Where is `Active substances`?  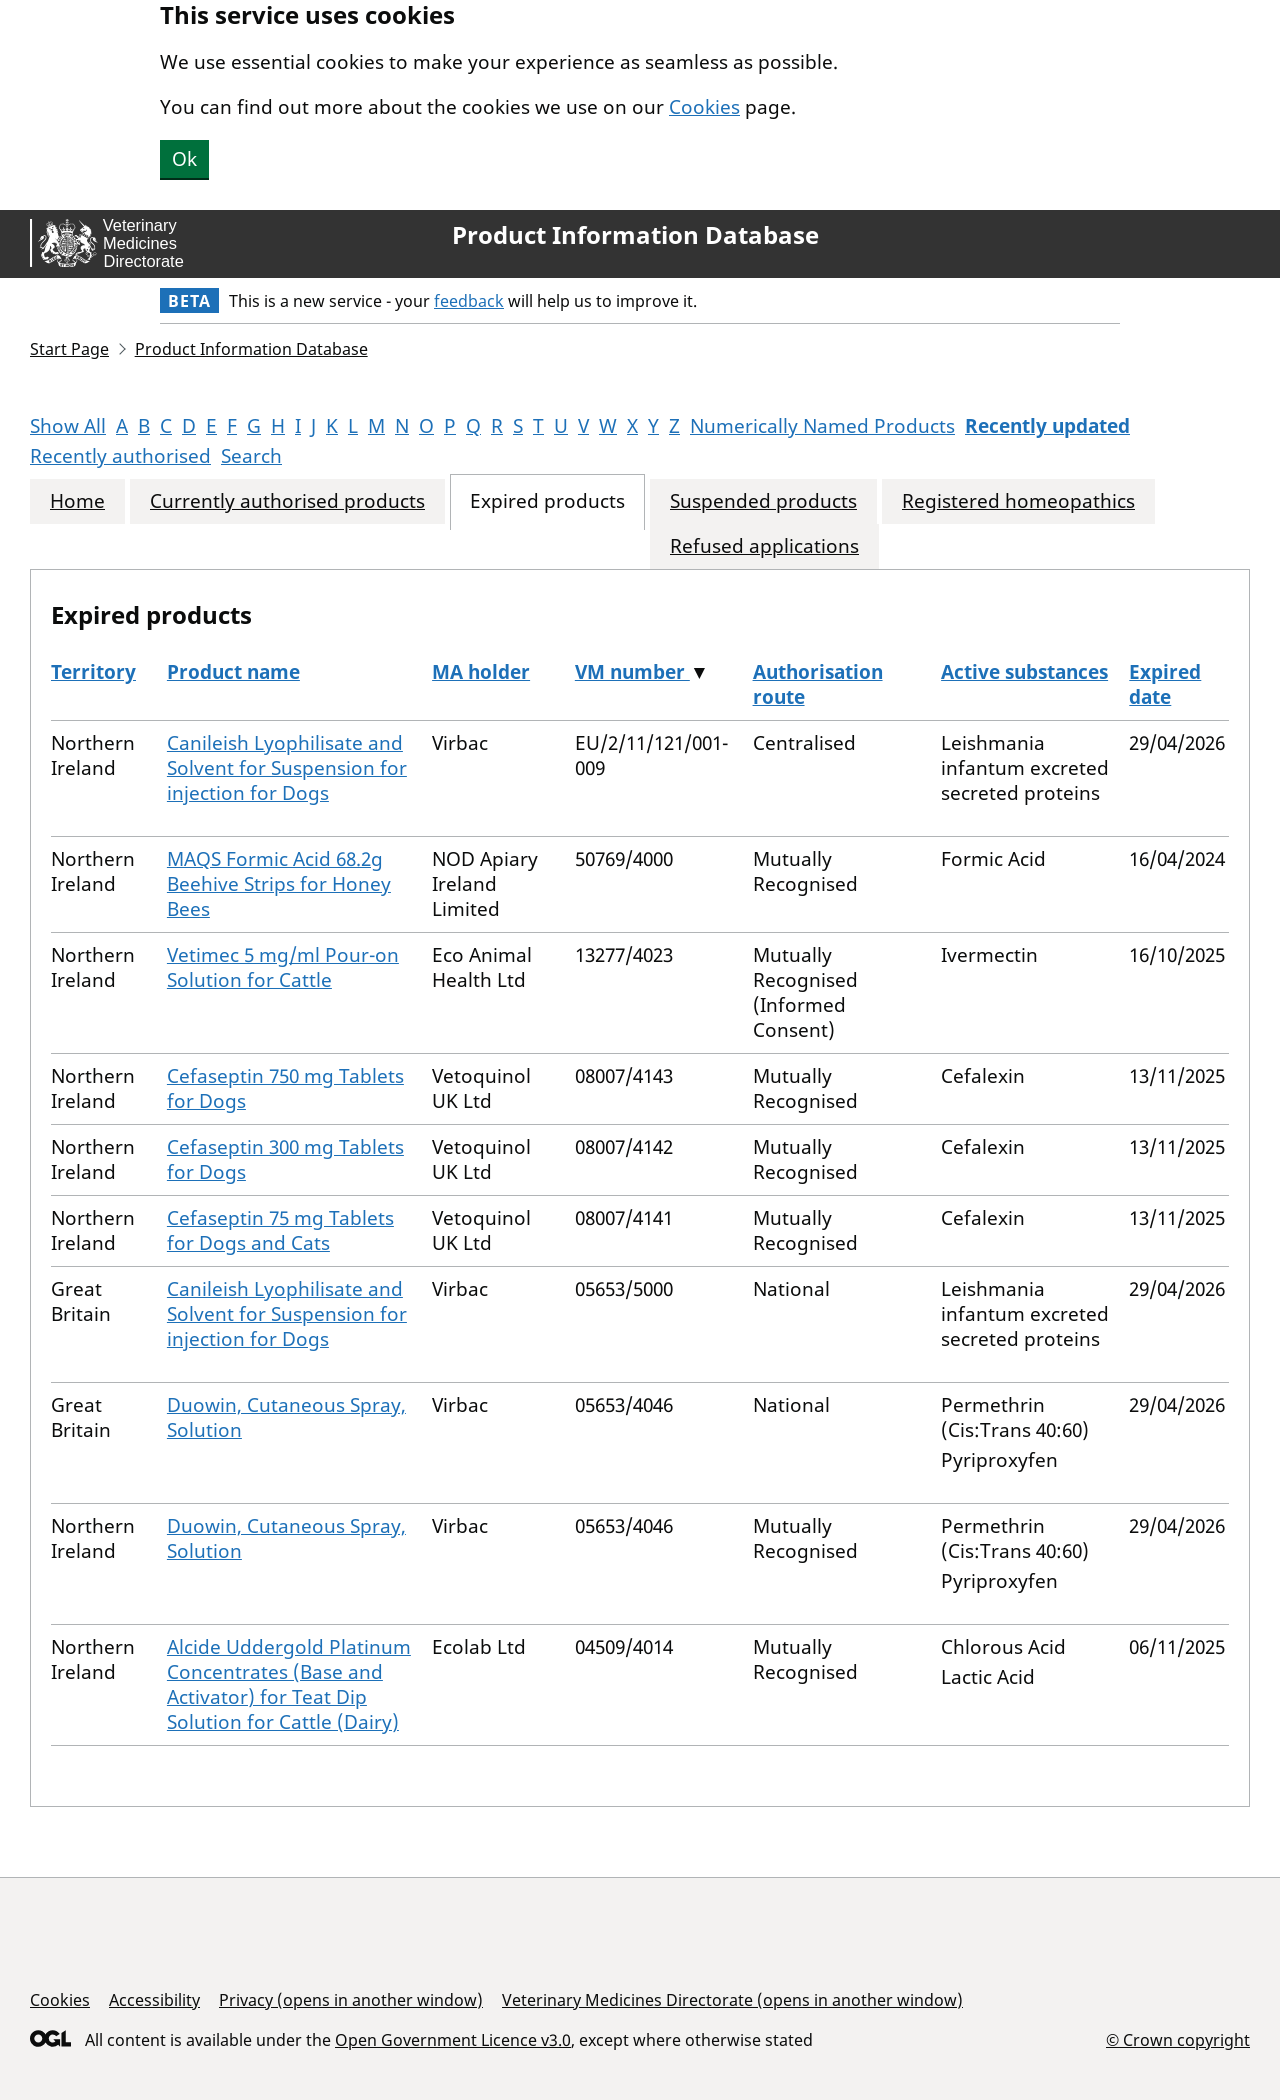 Active substances is located at coordinates (1024, 672).